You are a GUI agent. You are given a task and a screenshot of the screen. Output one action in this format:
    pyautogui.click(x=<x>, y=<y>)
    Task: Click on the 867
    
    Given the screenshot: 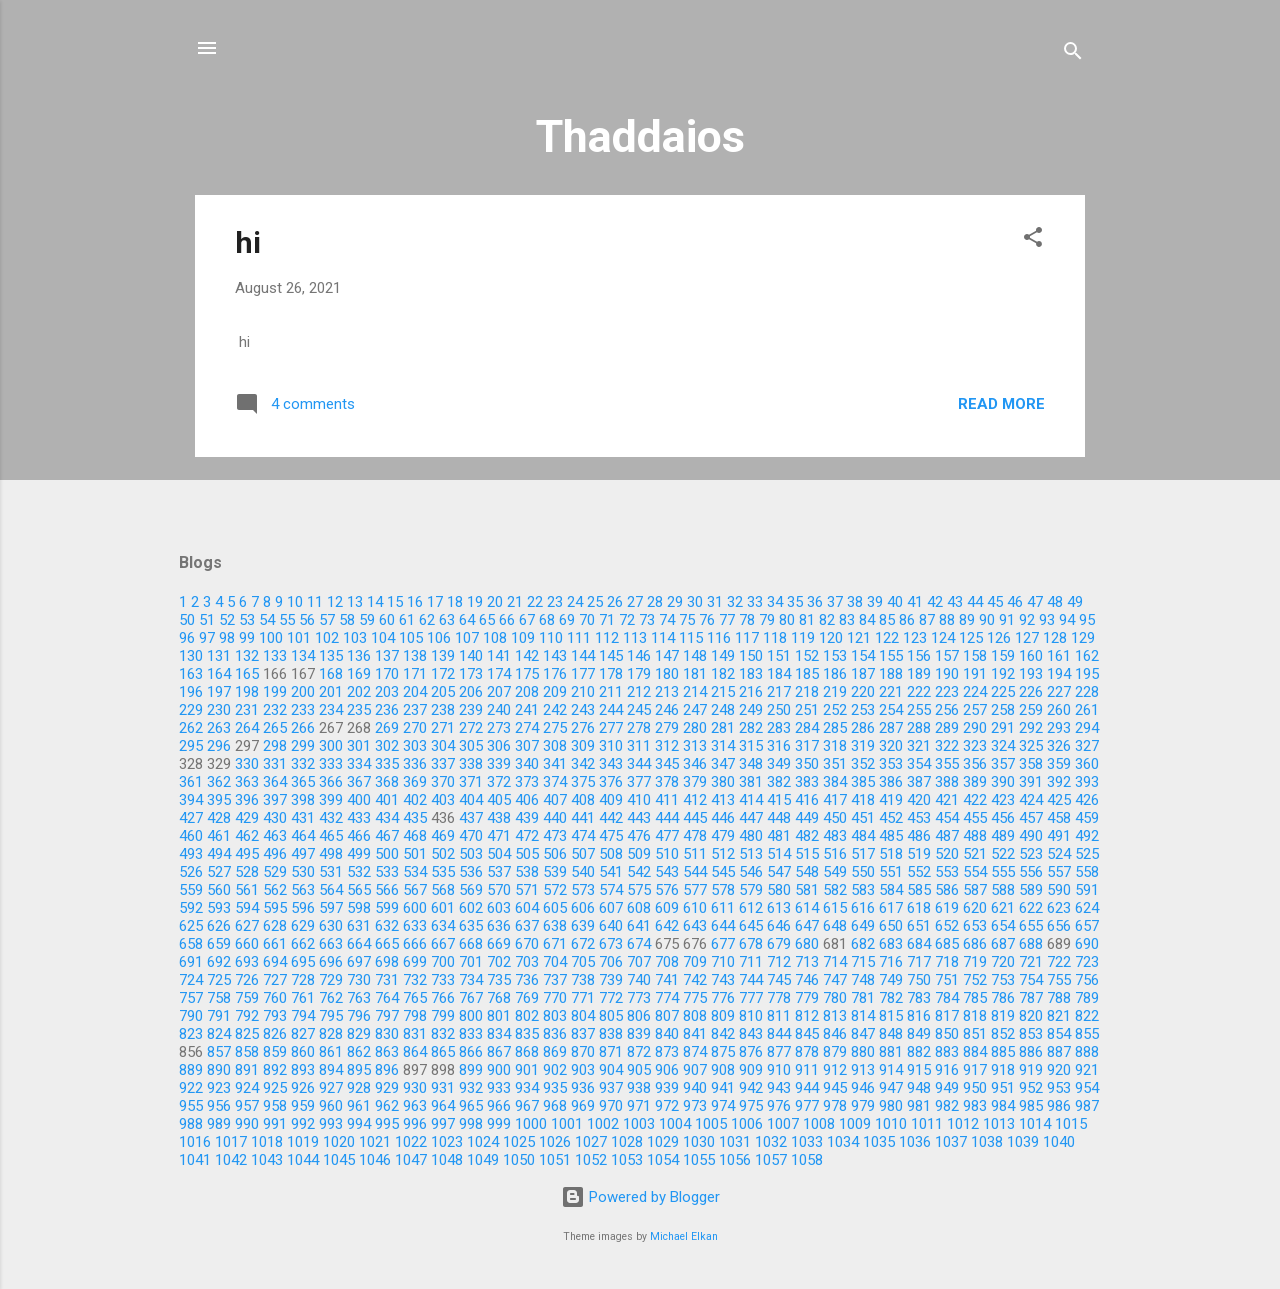 What is the action you would take?
    pyautogui.click(x=499, y=1052)
    